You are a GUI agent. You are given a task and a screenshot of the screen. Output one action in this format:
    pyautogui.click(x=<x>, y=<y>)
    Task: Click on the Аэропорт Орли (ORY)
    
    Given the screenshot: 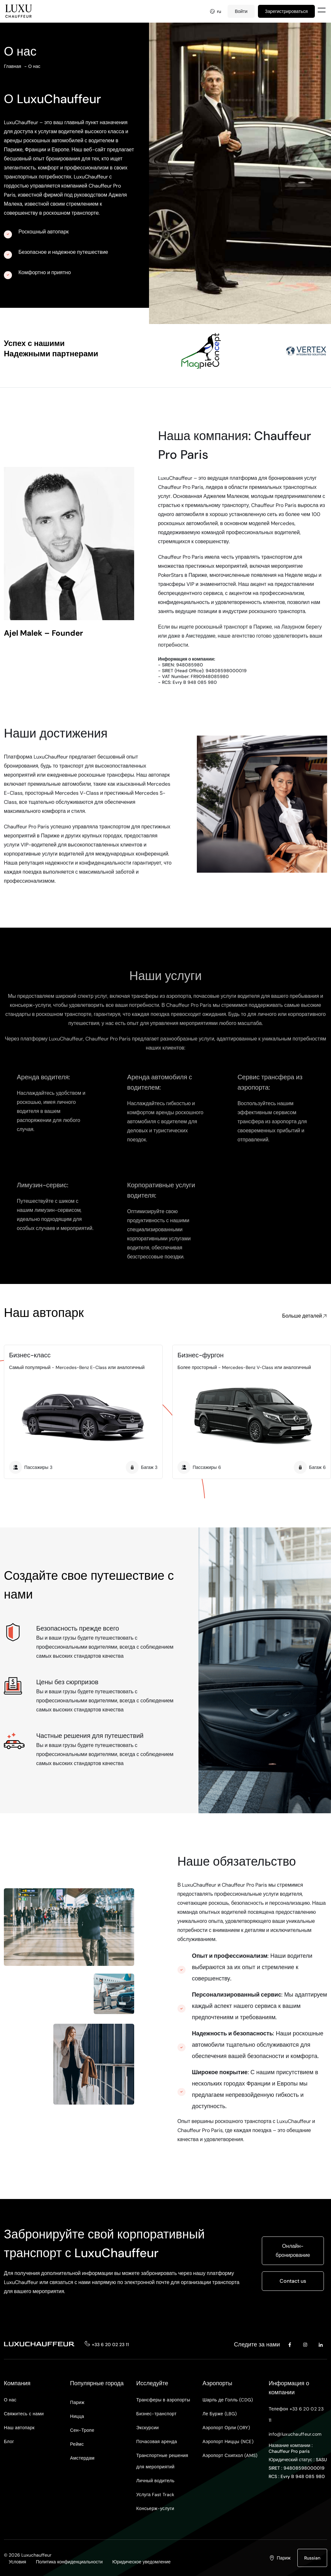 What is the action you would take?
    pyautogui.click(x=226, y=2427)
    